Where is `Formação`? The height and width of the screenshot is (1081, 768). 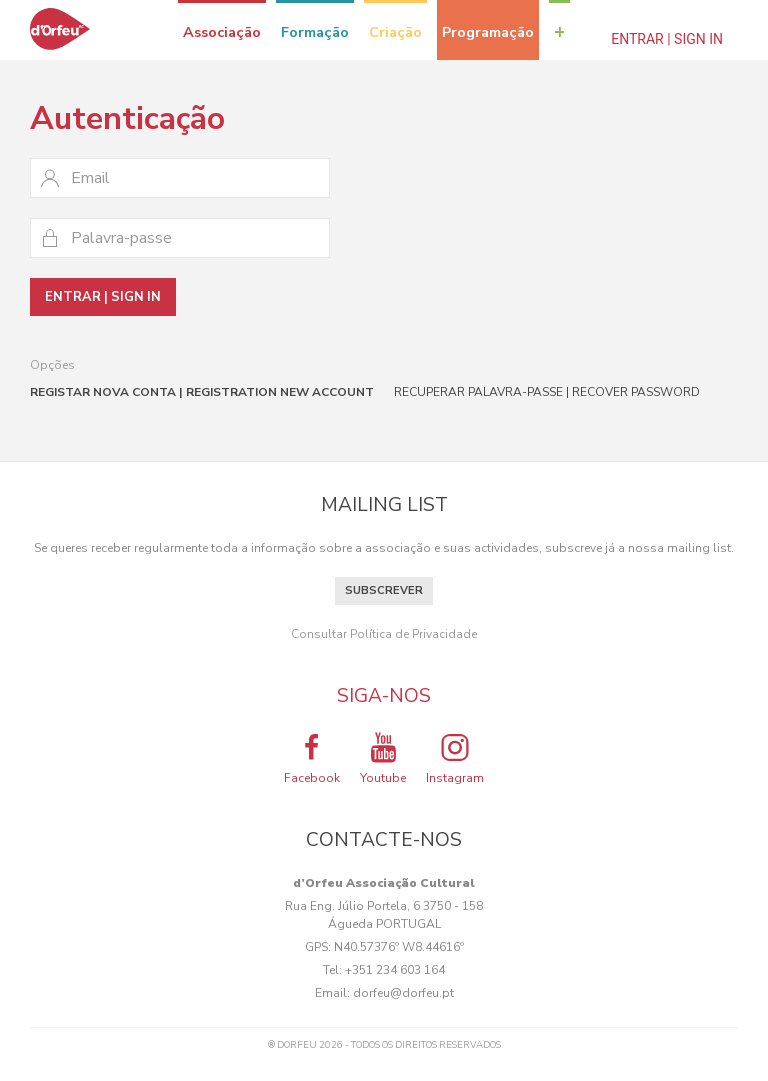
Formação is located at coordinates (315, 32).